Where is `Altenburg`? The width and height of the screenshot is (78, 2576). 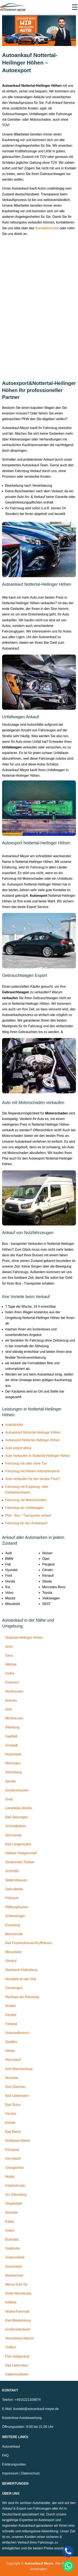 Altenburg is located at coordinates (12, 1727).